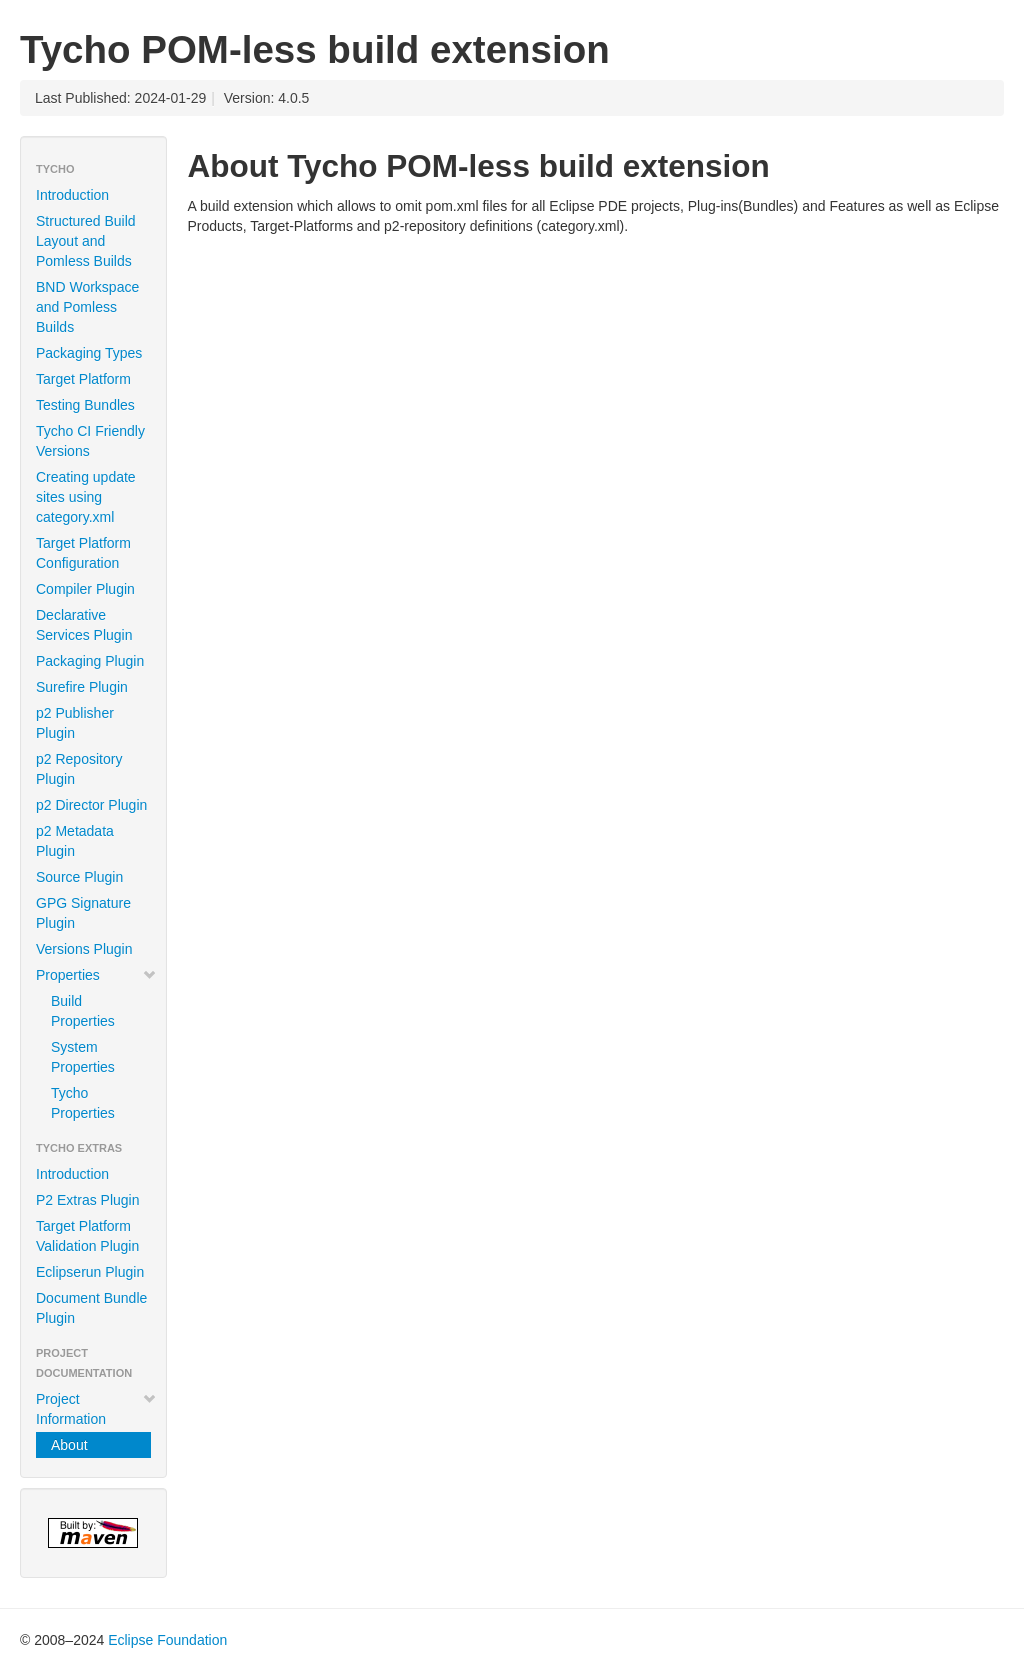  What do you see at coordinates (84, 625) in the screenshot?
I see `Declarative Services Plugin` at bounding box center [84, 625].